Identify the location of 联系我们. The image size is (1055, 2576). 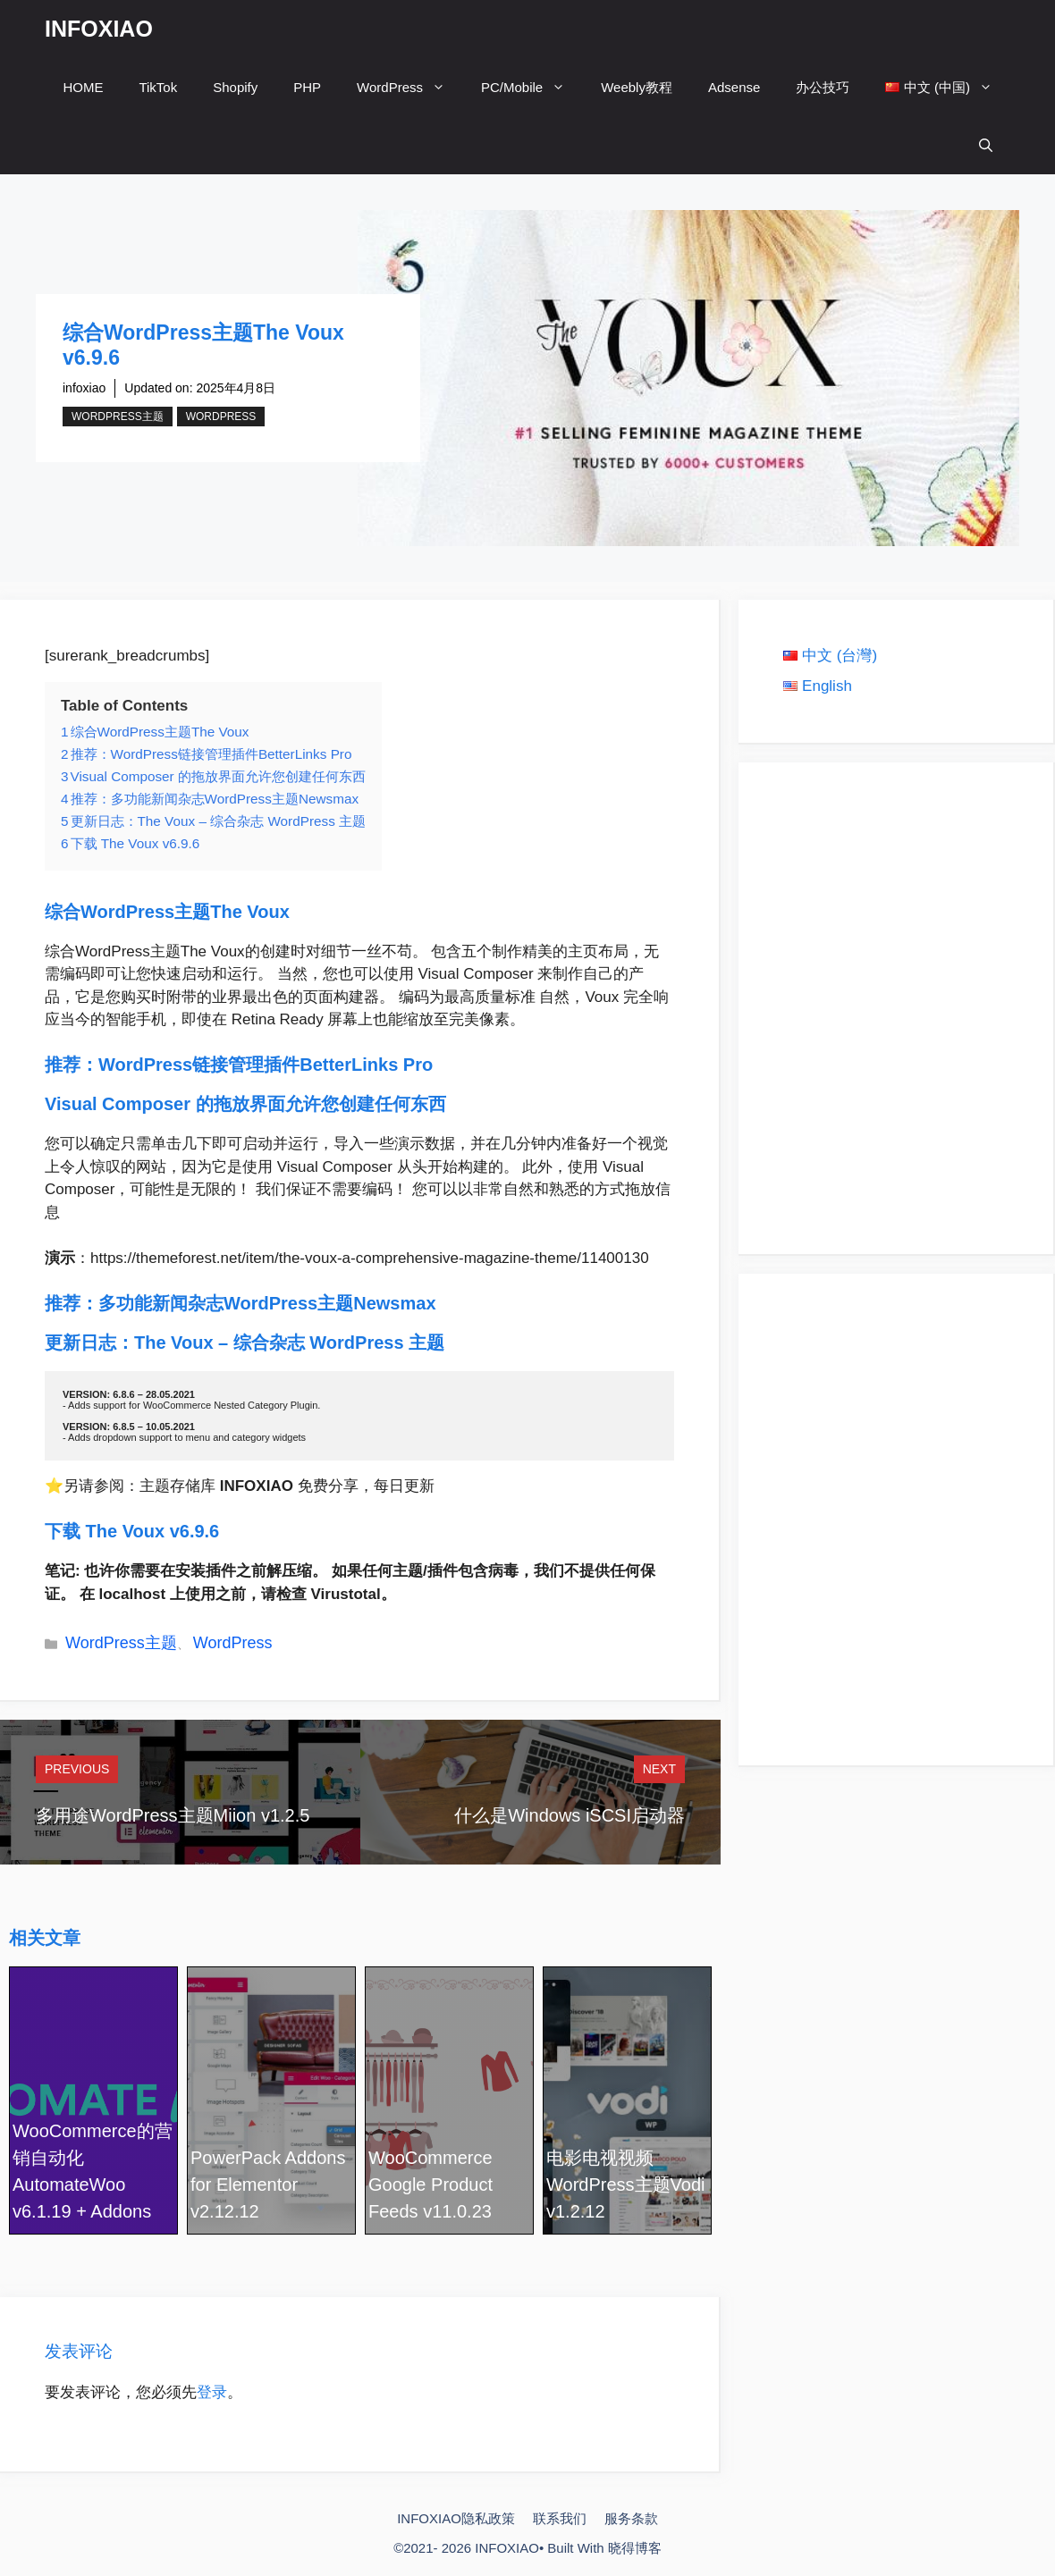
(560, 2518).